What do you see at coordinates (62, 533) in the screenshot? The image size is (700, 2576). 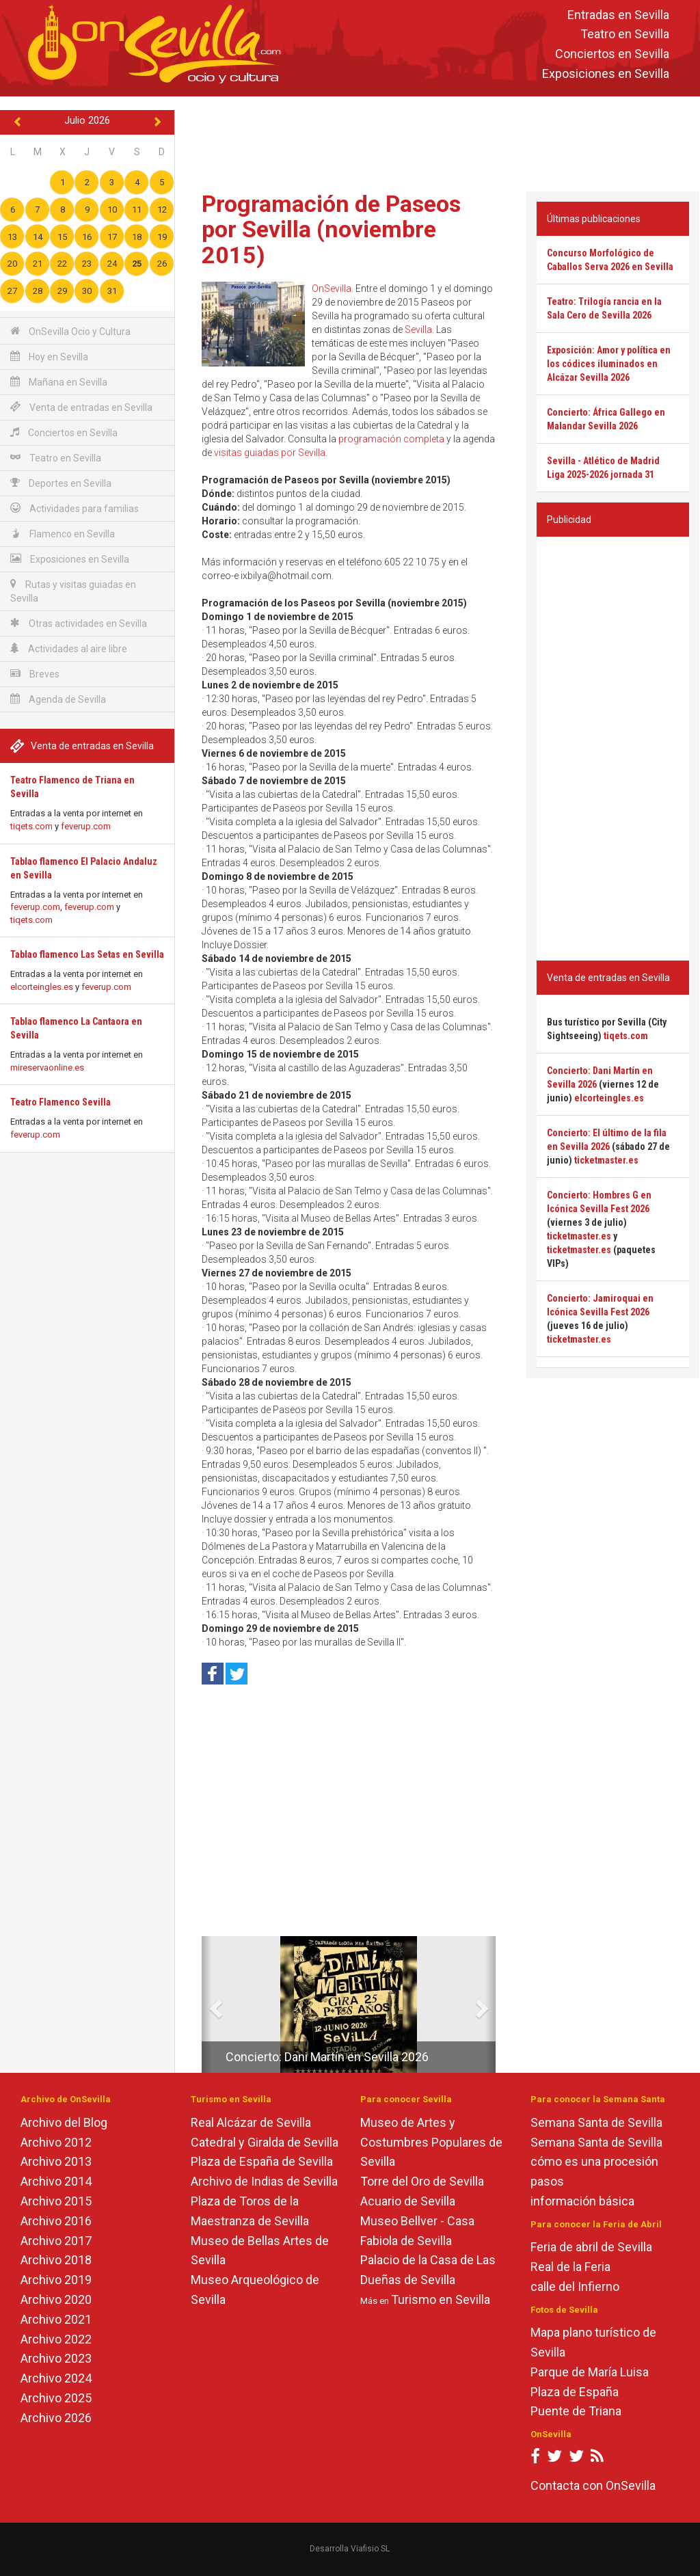 I see `Flamenco en Sevilla` at bounding box center [62, 533].